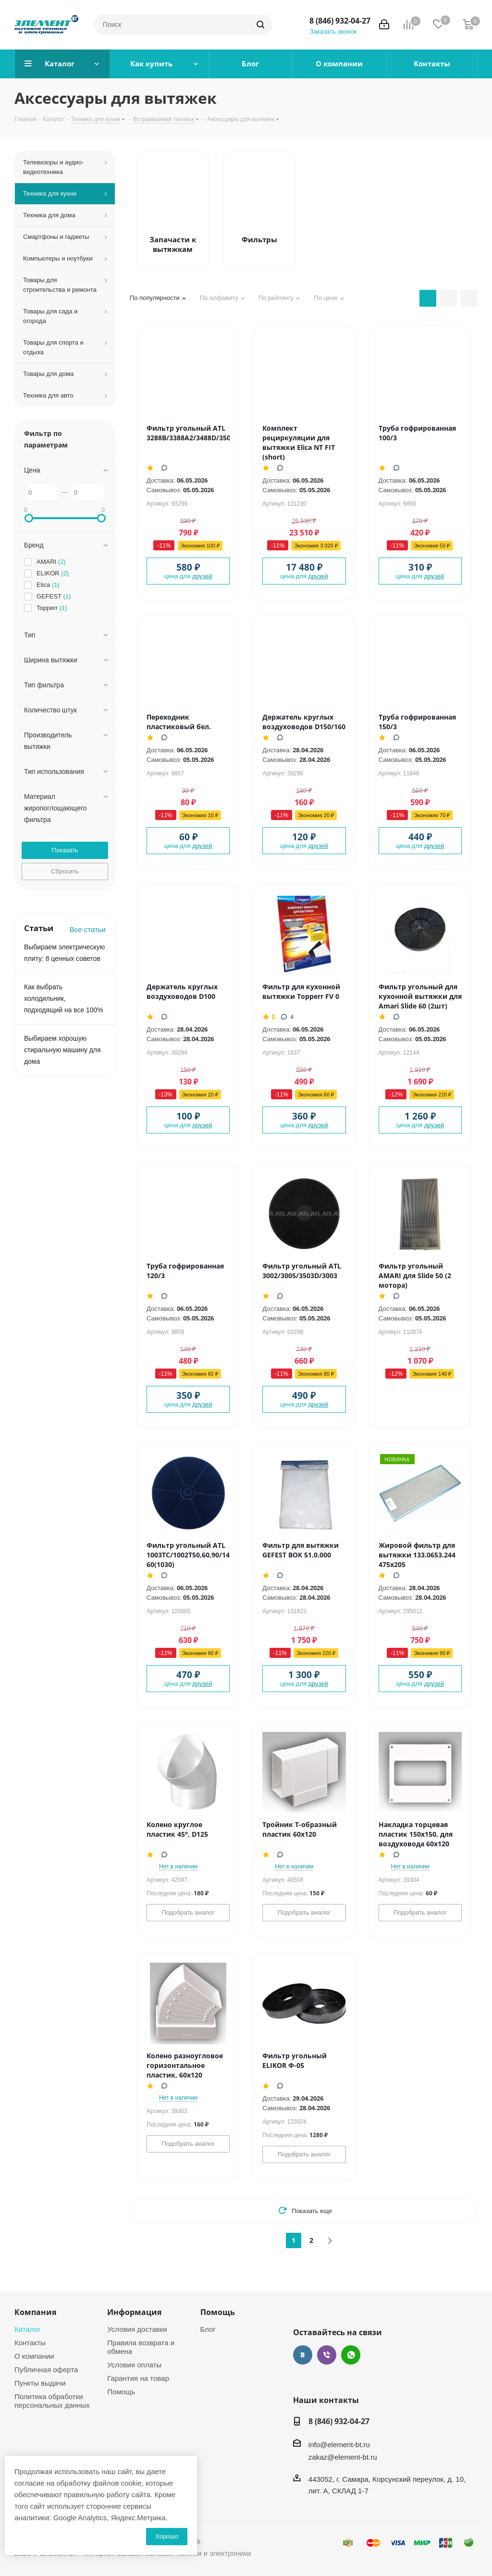  Describe the element at coordinates (63, 998) in the screenshot. I see `Как выбрать холодильник, подходящий на все 100%` at that location.